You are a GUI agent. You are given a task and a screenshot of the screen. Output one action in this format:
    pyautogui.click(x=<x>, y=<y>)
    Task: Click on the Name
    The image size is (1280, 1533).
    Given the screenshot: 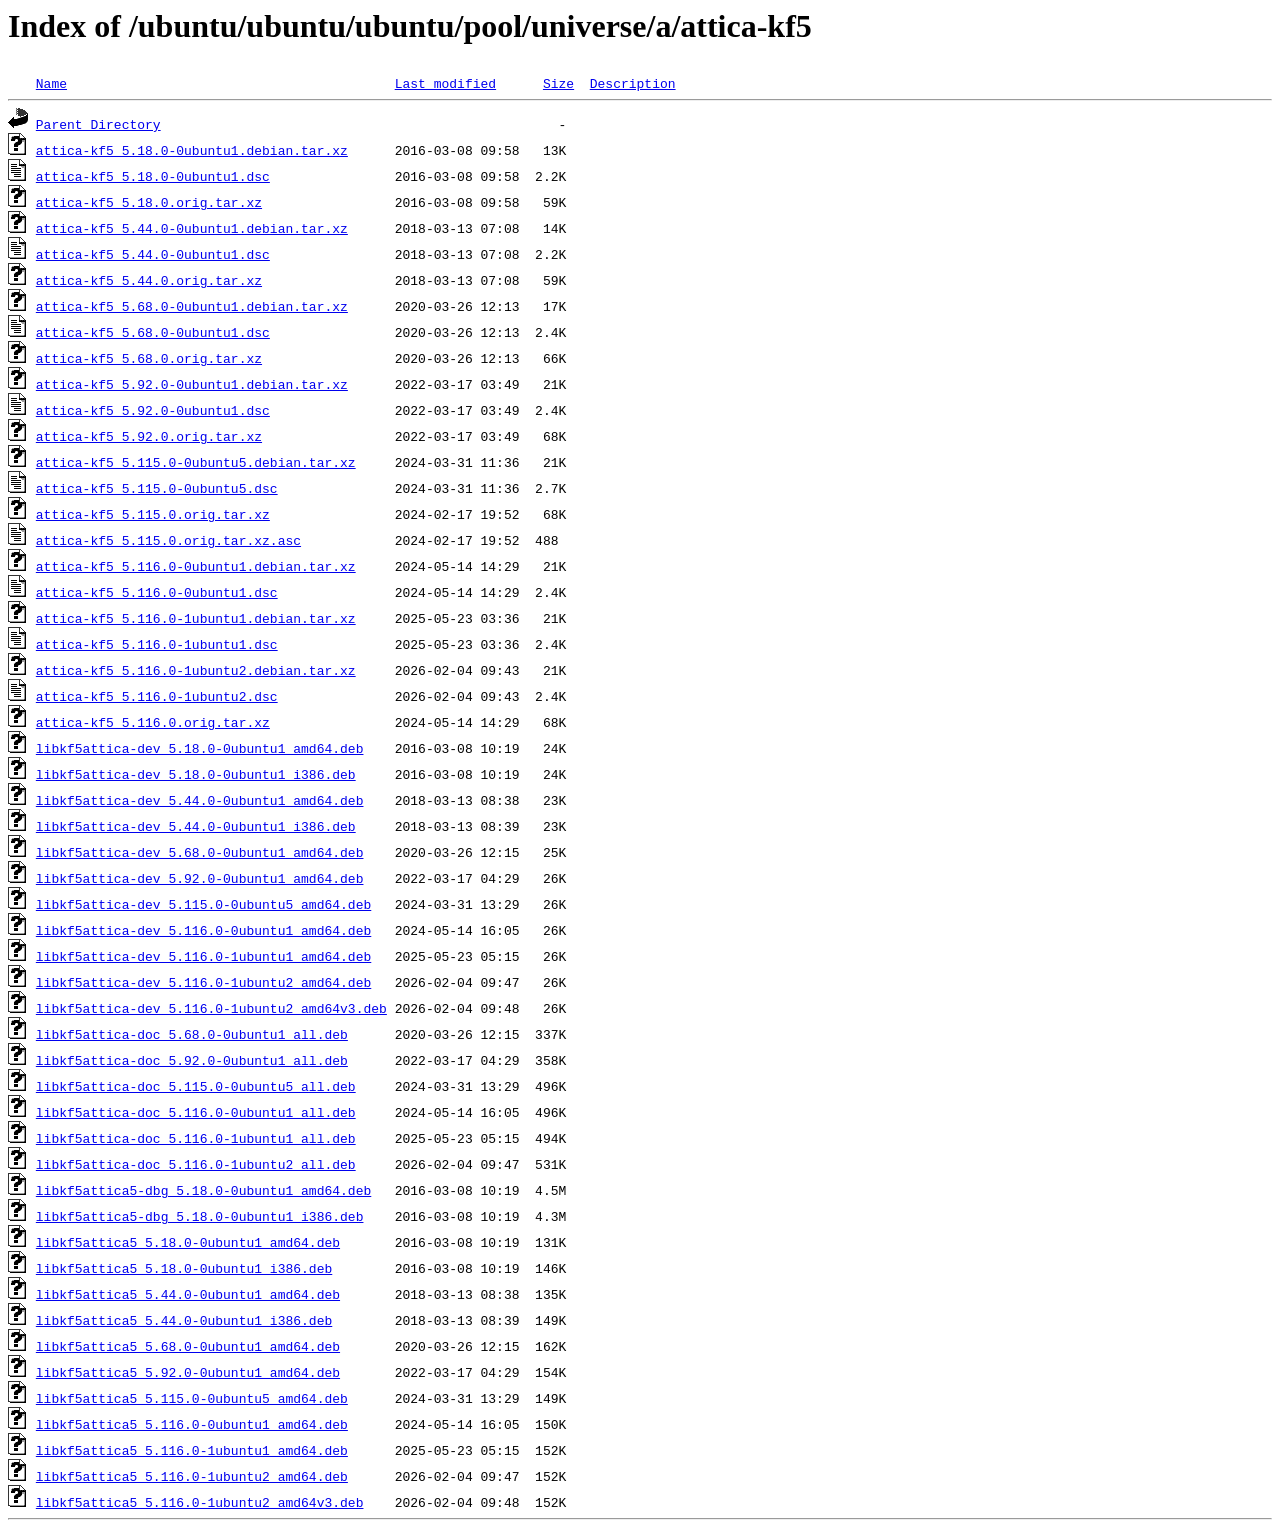 What is the action you would take?
    pyautogui.click(x=51, y=83)
    